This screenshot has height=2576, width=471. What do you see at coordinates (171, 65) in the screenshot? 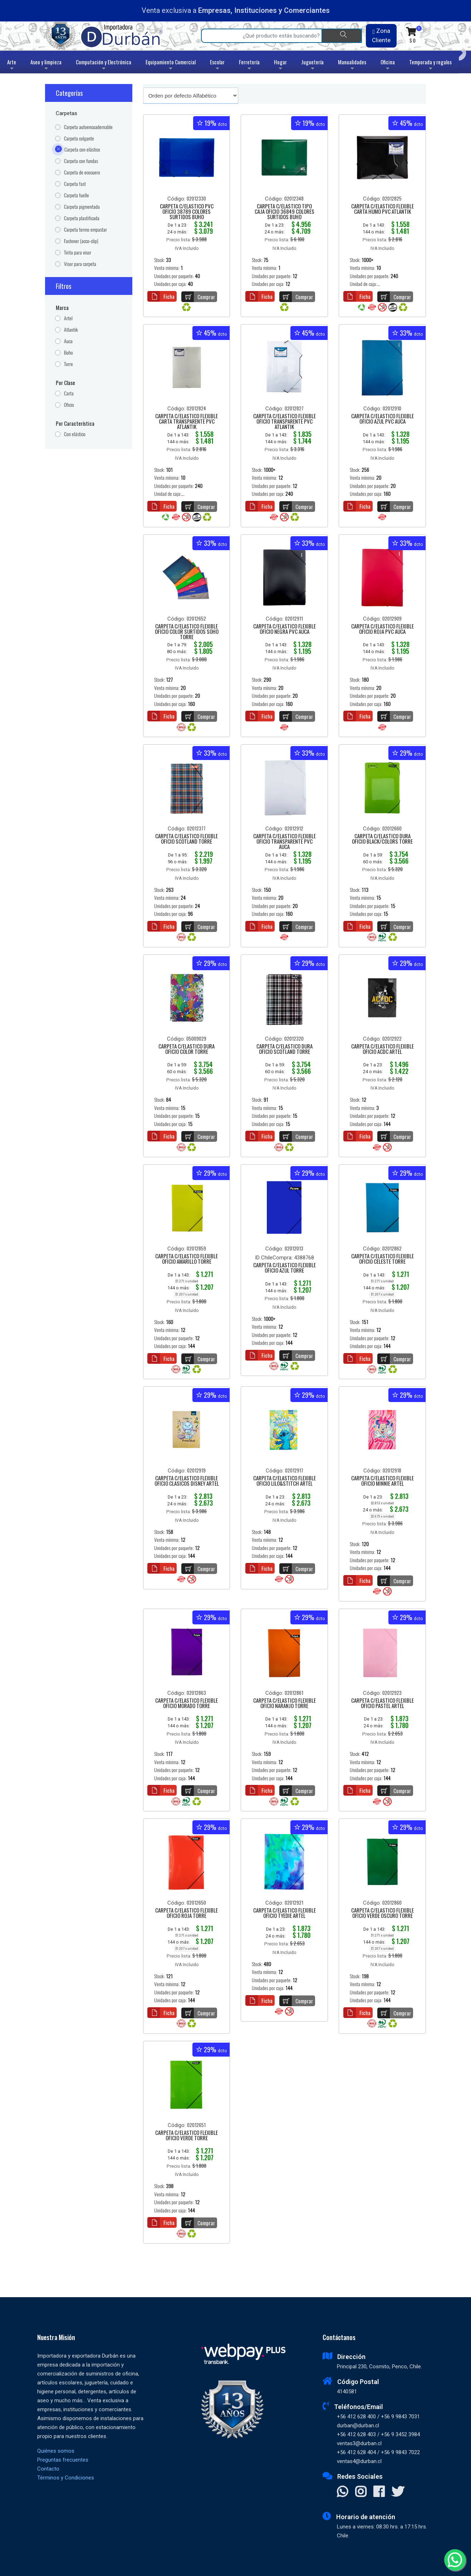
I see `Equipamiento Comercial` at bounding box center [171, 65].